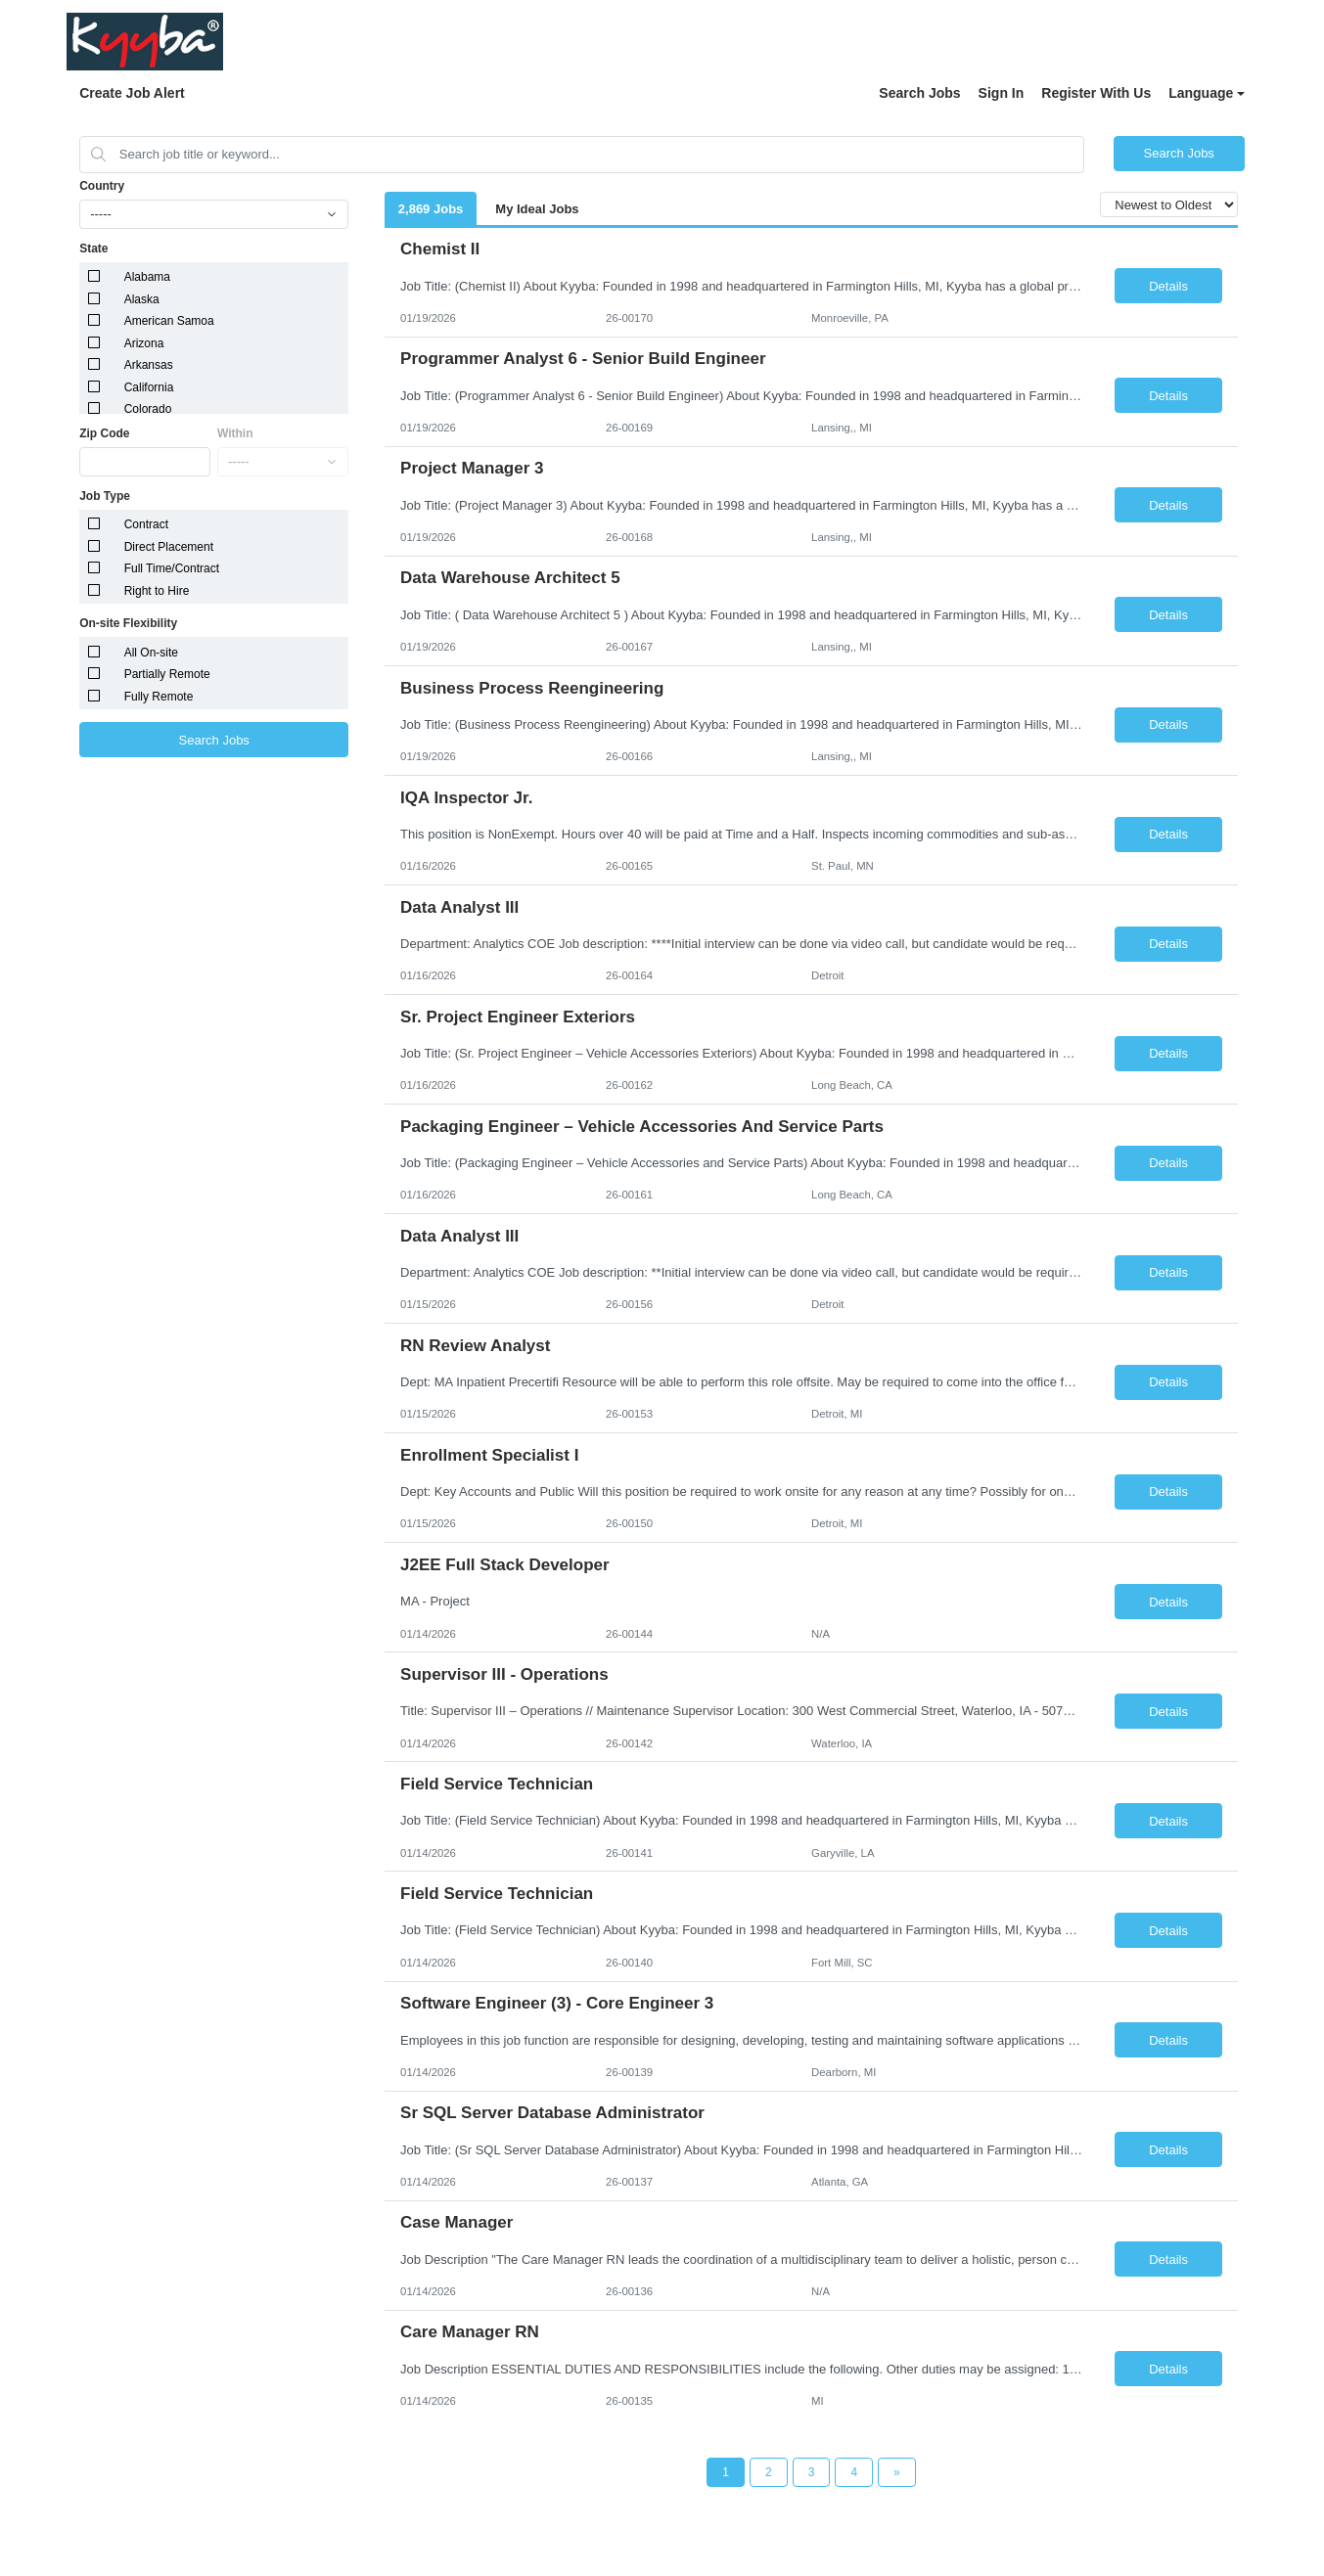 This screenshot has width=1324, height=2576. Describe the element at coordinates (149, 387) in the screenshot. I see `California` at that location.